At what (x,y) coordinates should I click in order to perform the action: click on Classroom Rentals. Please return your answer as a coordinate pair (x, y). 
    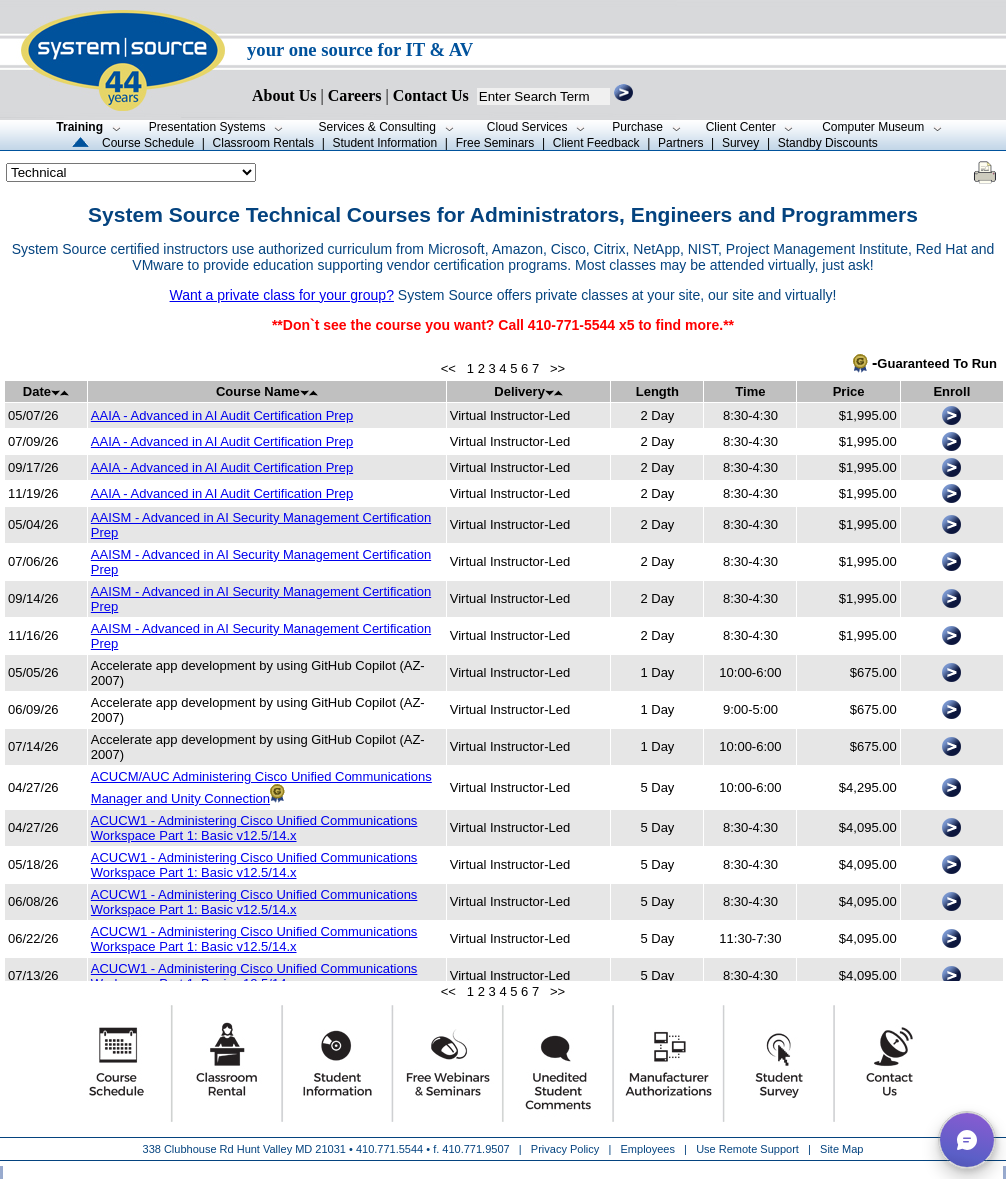
    Looking at the image, I should click on (263, 143).